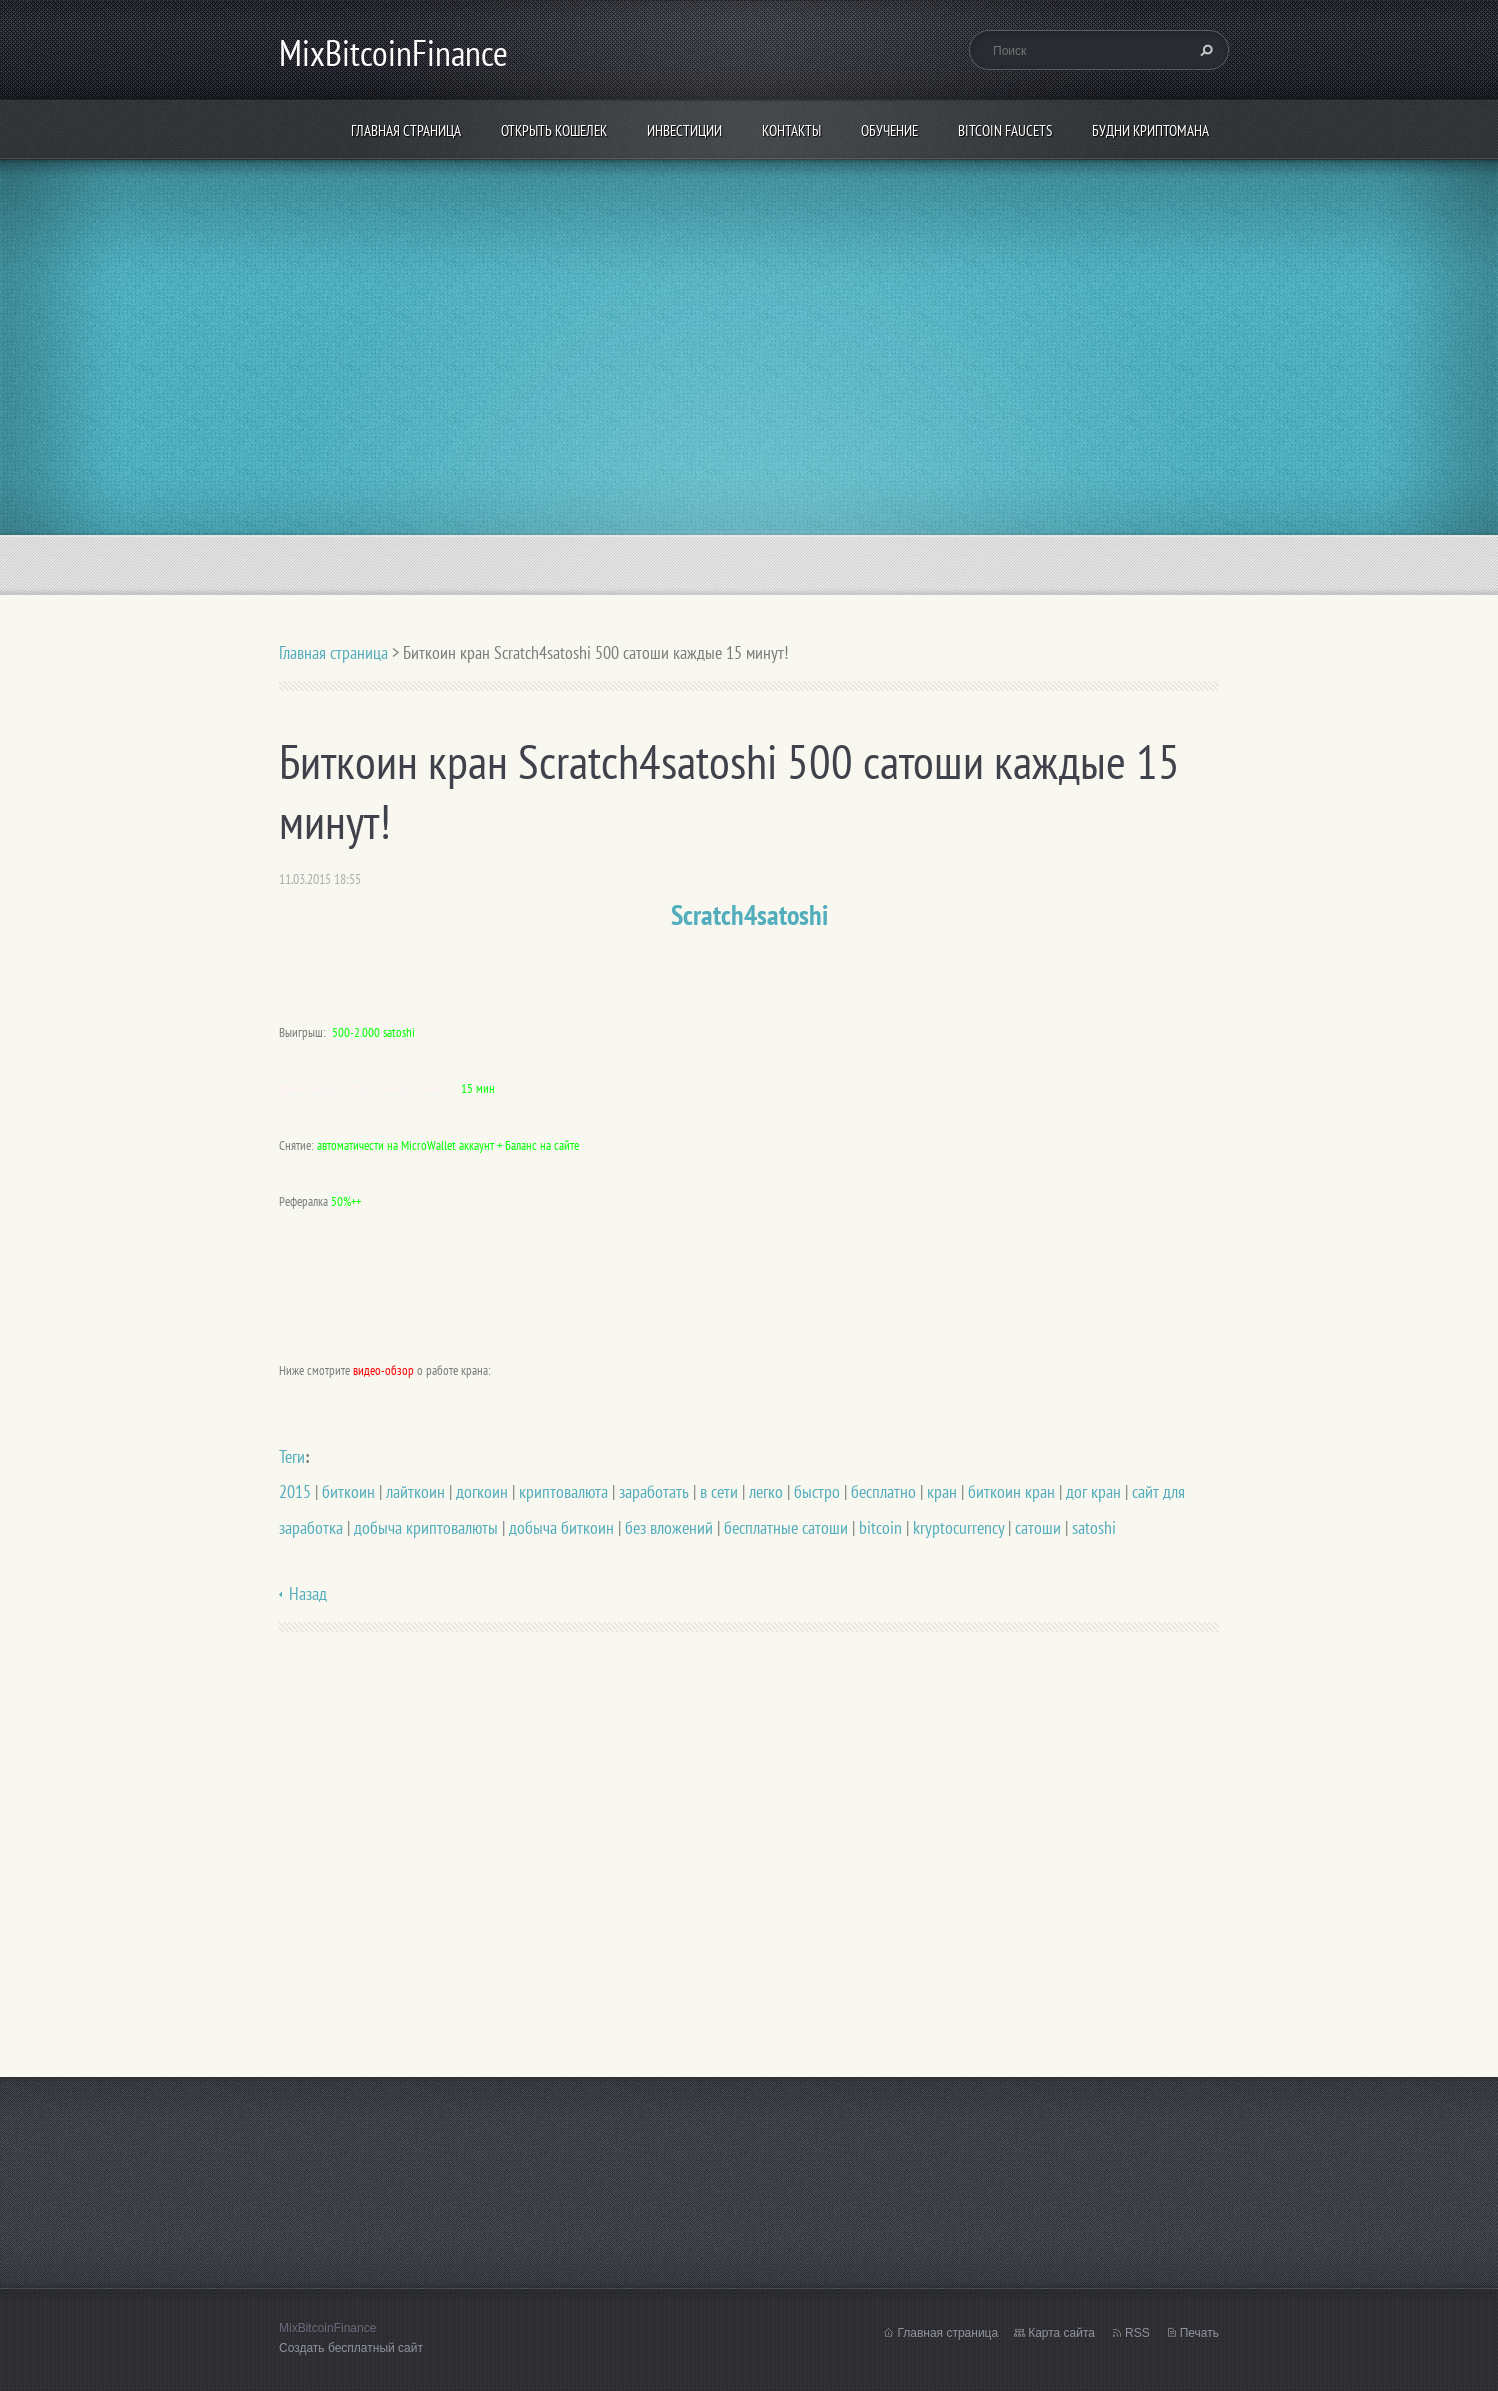 The image size is (1498, 2391). What do you see at coordinates (1061, 2333) in the screenshot?
I see `Карта сайта` at bounding box center [1061, 2333].